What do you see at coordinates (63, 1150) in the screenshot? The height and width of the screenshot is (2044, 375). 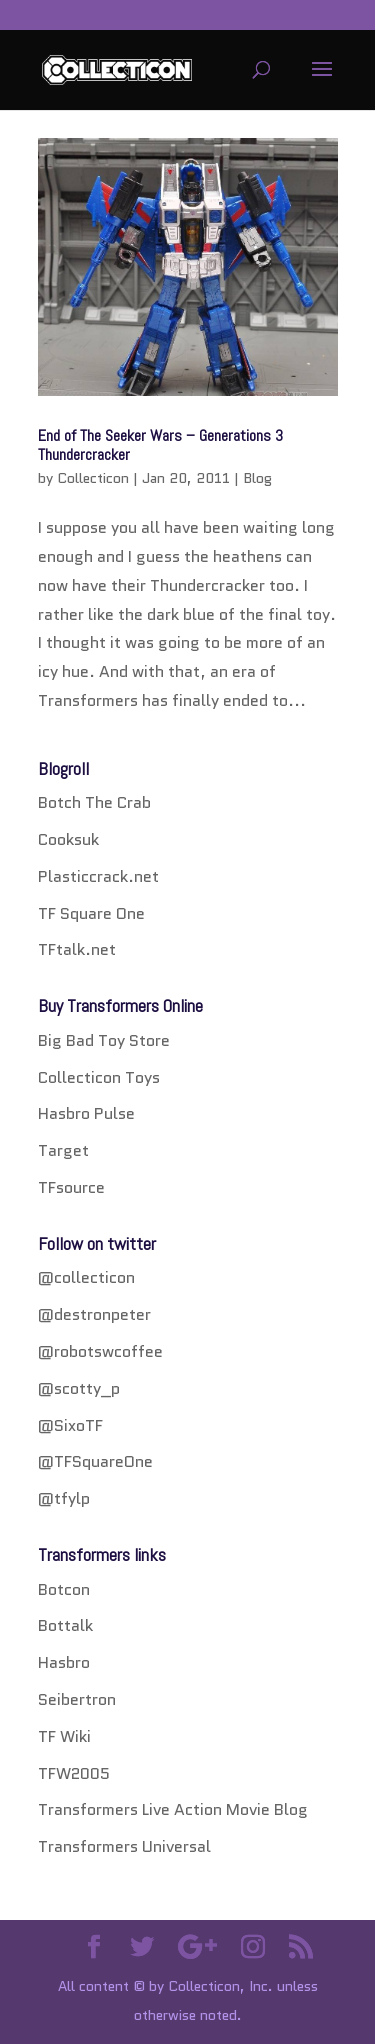 I see `Target` at bounding box center [63, 1150].